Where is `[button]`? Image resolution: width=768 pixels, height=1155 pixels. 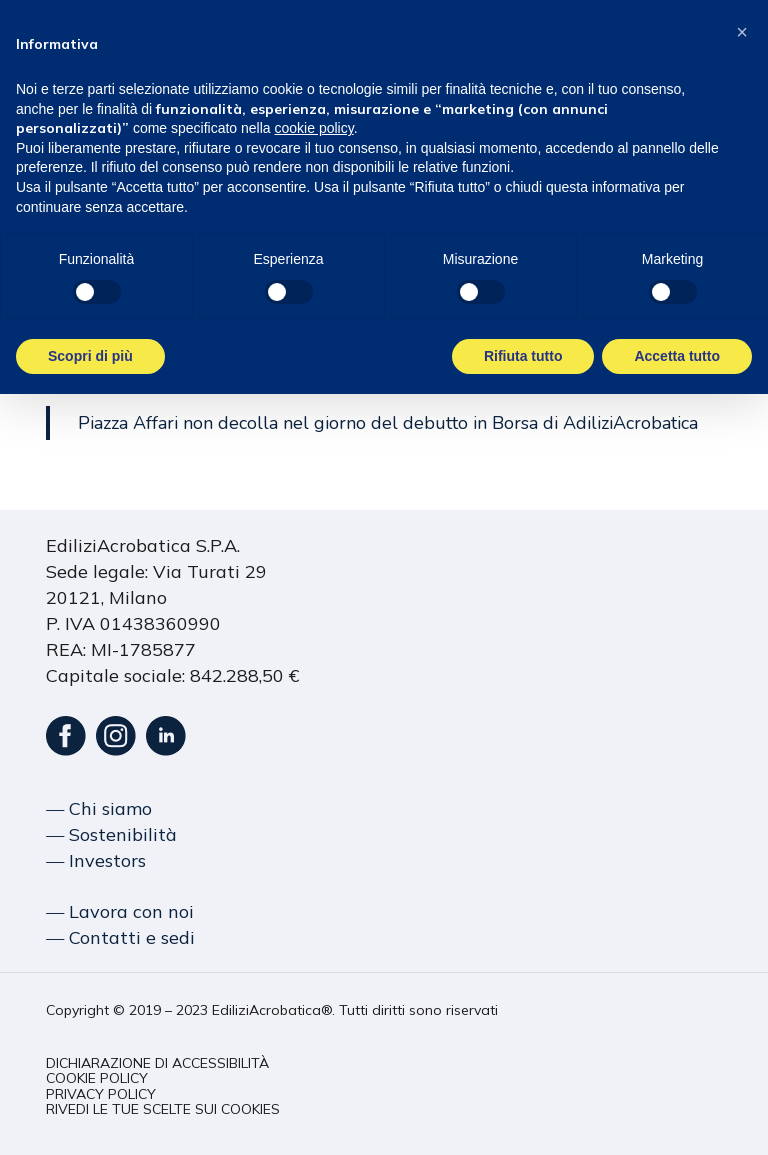
[button] is located at coordinates (157, 1063).